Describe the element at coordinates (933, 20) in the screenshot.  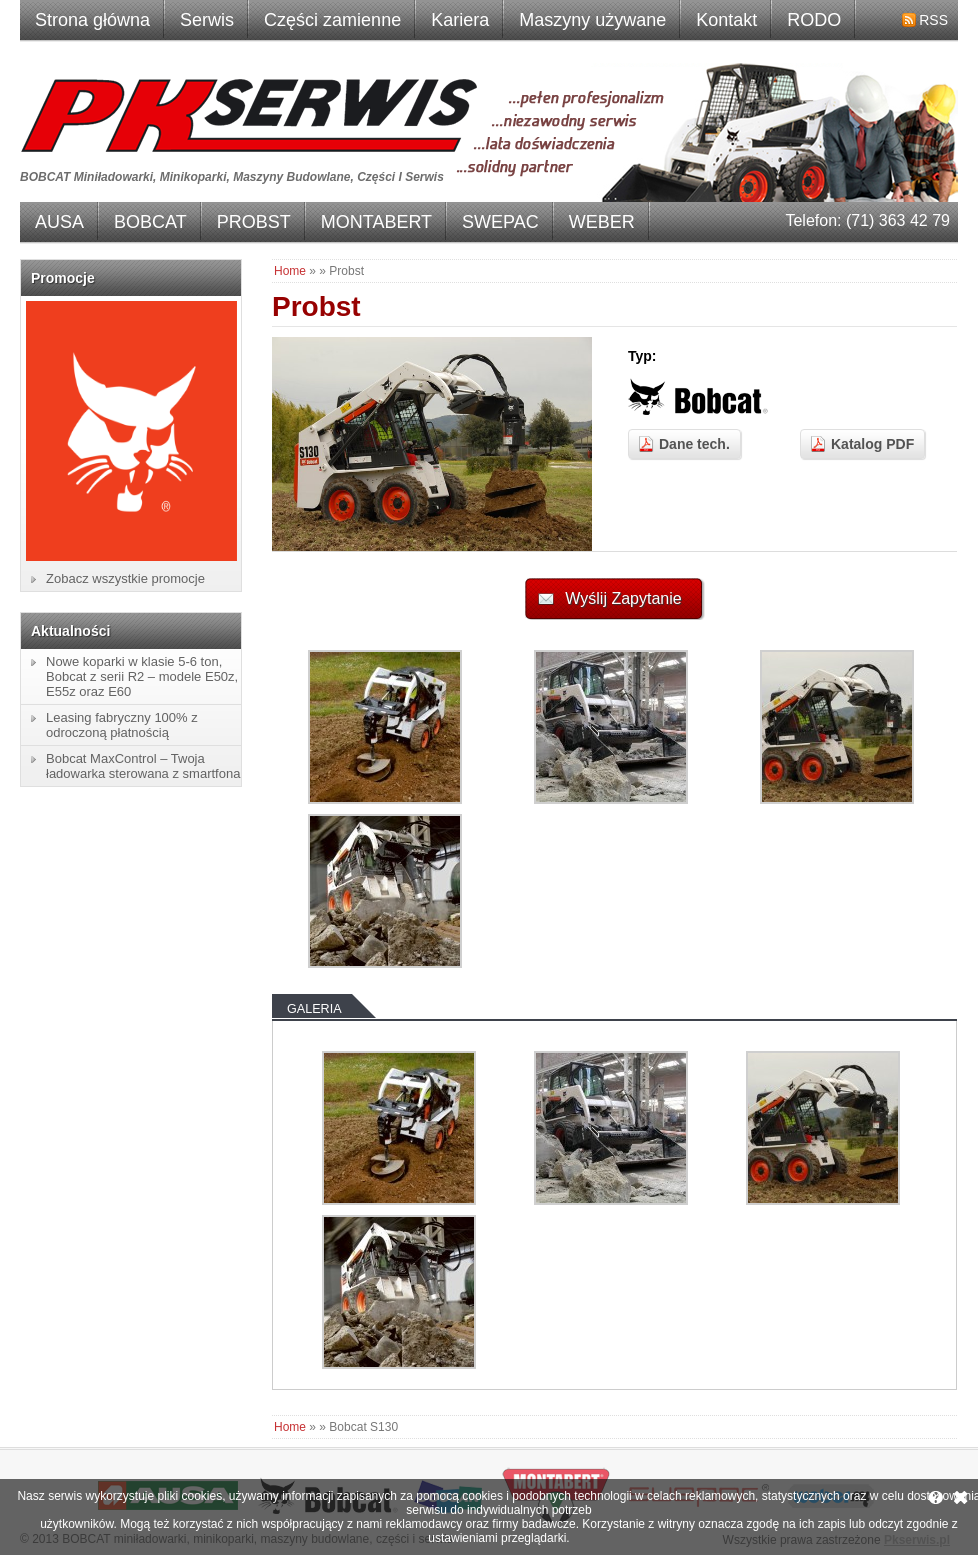
I see `RSS` at that location.